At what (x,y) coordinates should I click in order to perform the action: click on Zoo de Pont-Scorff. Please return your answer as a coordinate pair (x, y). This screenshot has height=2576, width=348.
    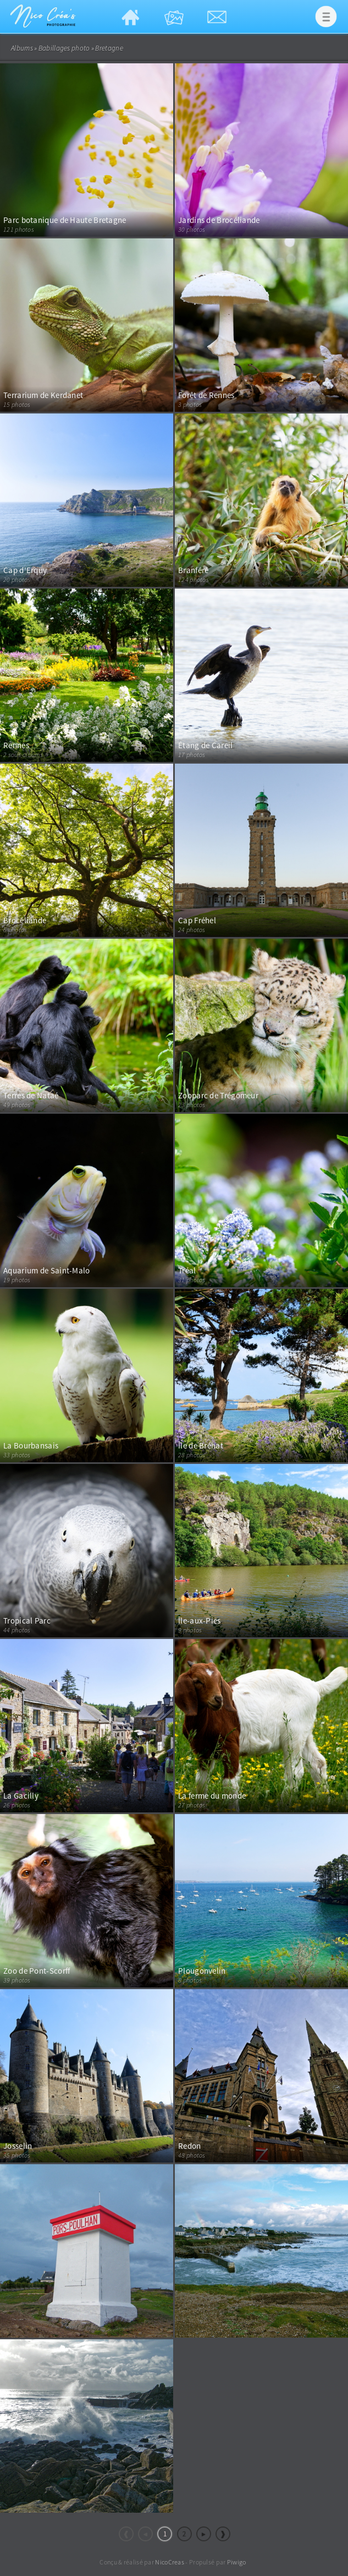
    Looking at the image, I should click on (36, 1970).